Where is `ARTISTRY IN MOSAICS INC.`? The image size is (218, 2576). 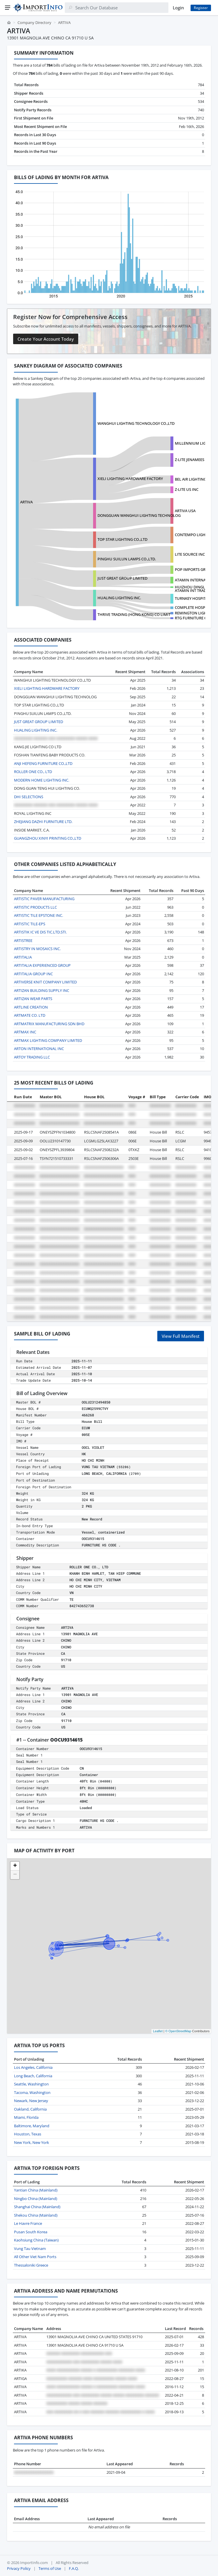 ARTISTRY IN MOSAICS INC. is located at coordinates (37, 948).